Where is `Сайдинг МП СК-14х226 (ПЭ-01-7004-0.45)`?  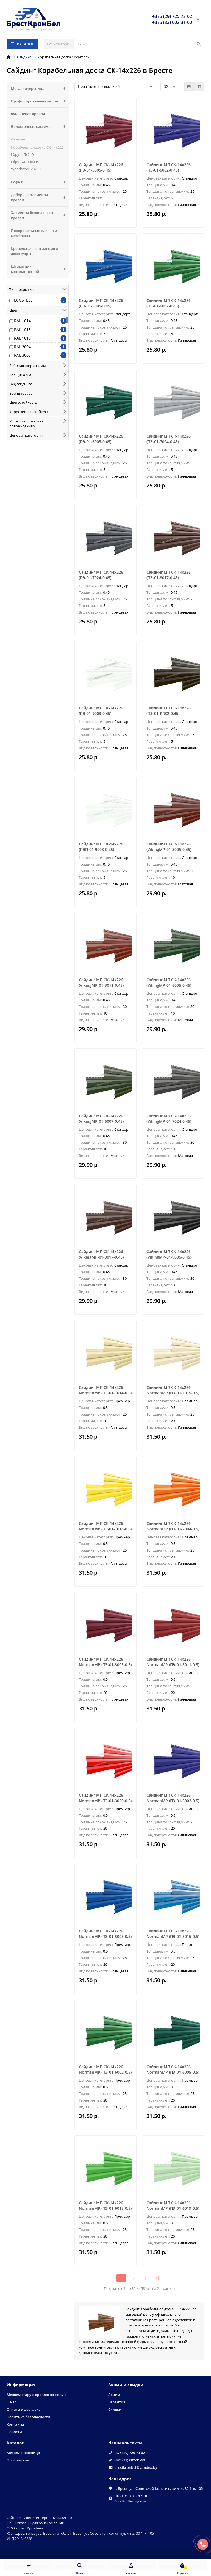 Сайдинг МП СК-14х226 (ПЭ-01-7004-0.45) is located at coordinates (168, 438).